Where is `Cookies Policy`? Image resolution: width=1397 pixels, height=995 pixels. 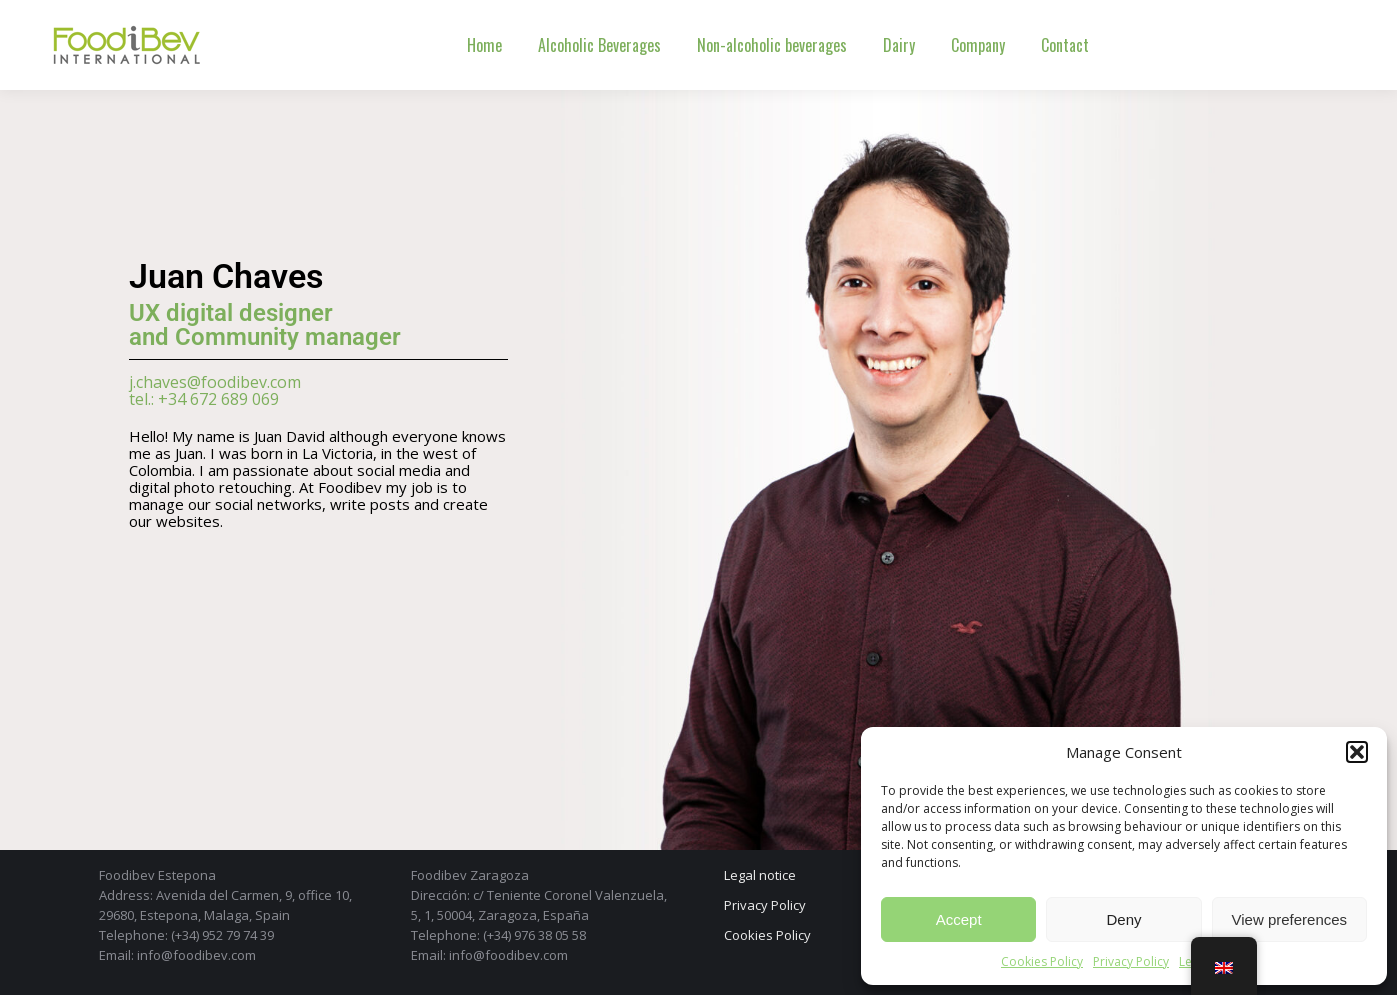
Cookies Policy is located at coordinates (1042, 961).